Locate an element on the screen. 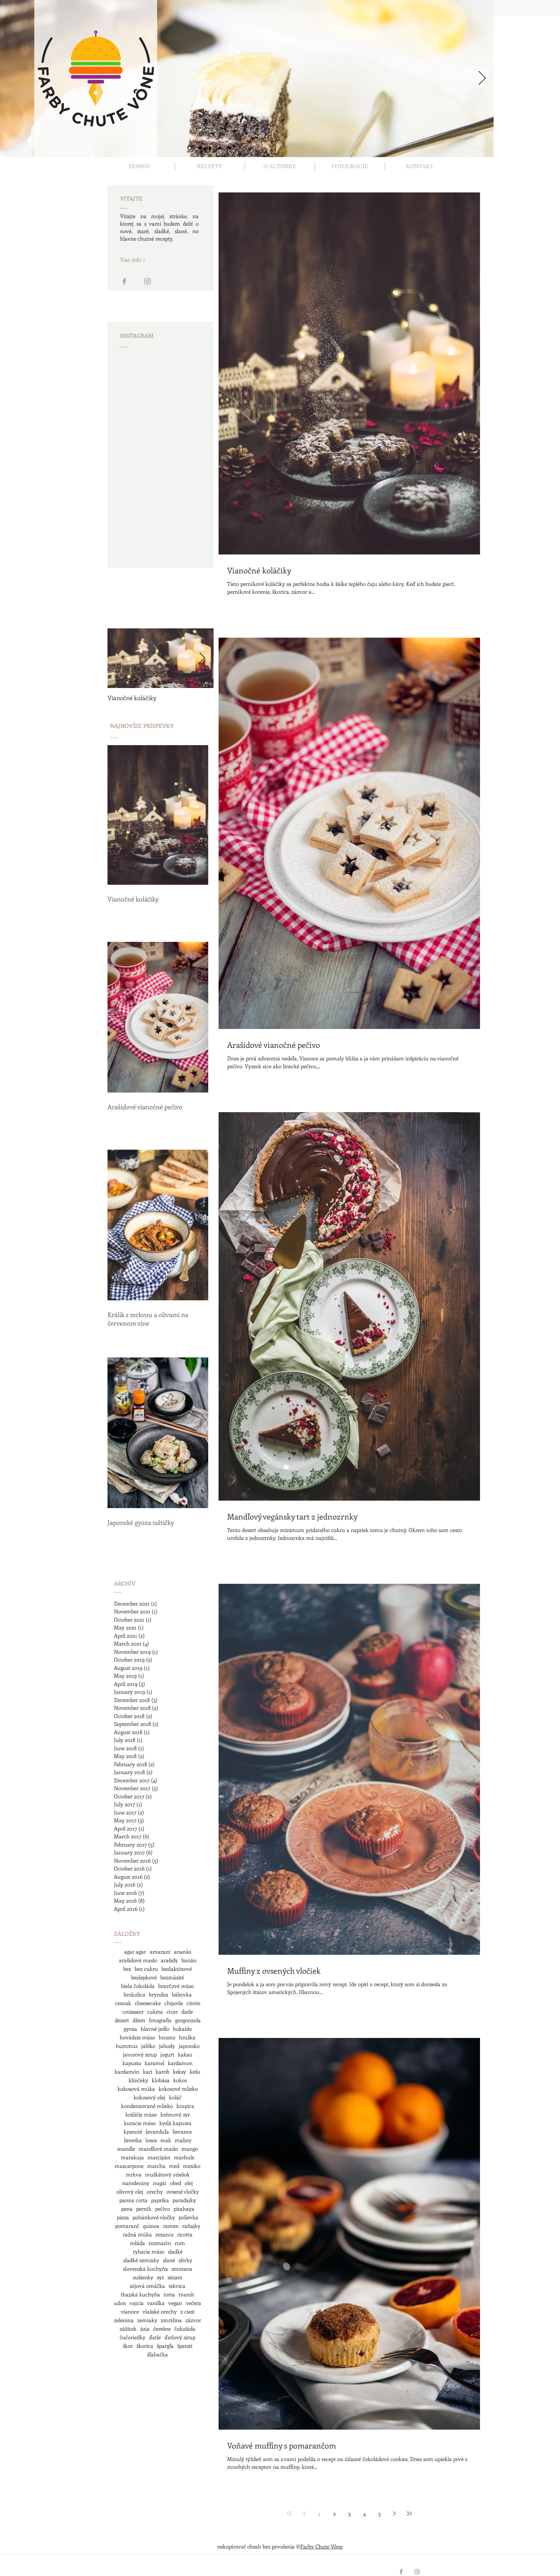 The height and width of the screenshot is (2576, 560). panna cotta is located at coordinates (133, 2200).